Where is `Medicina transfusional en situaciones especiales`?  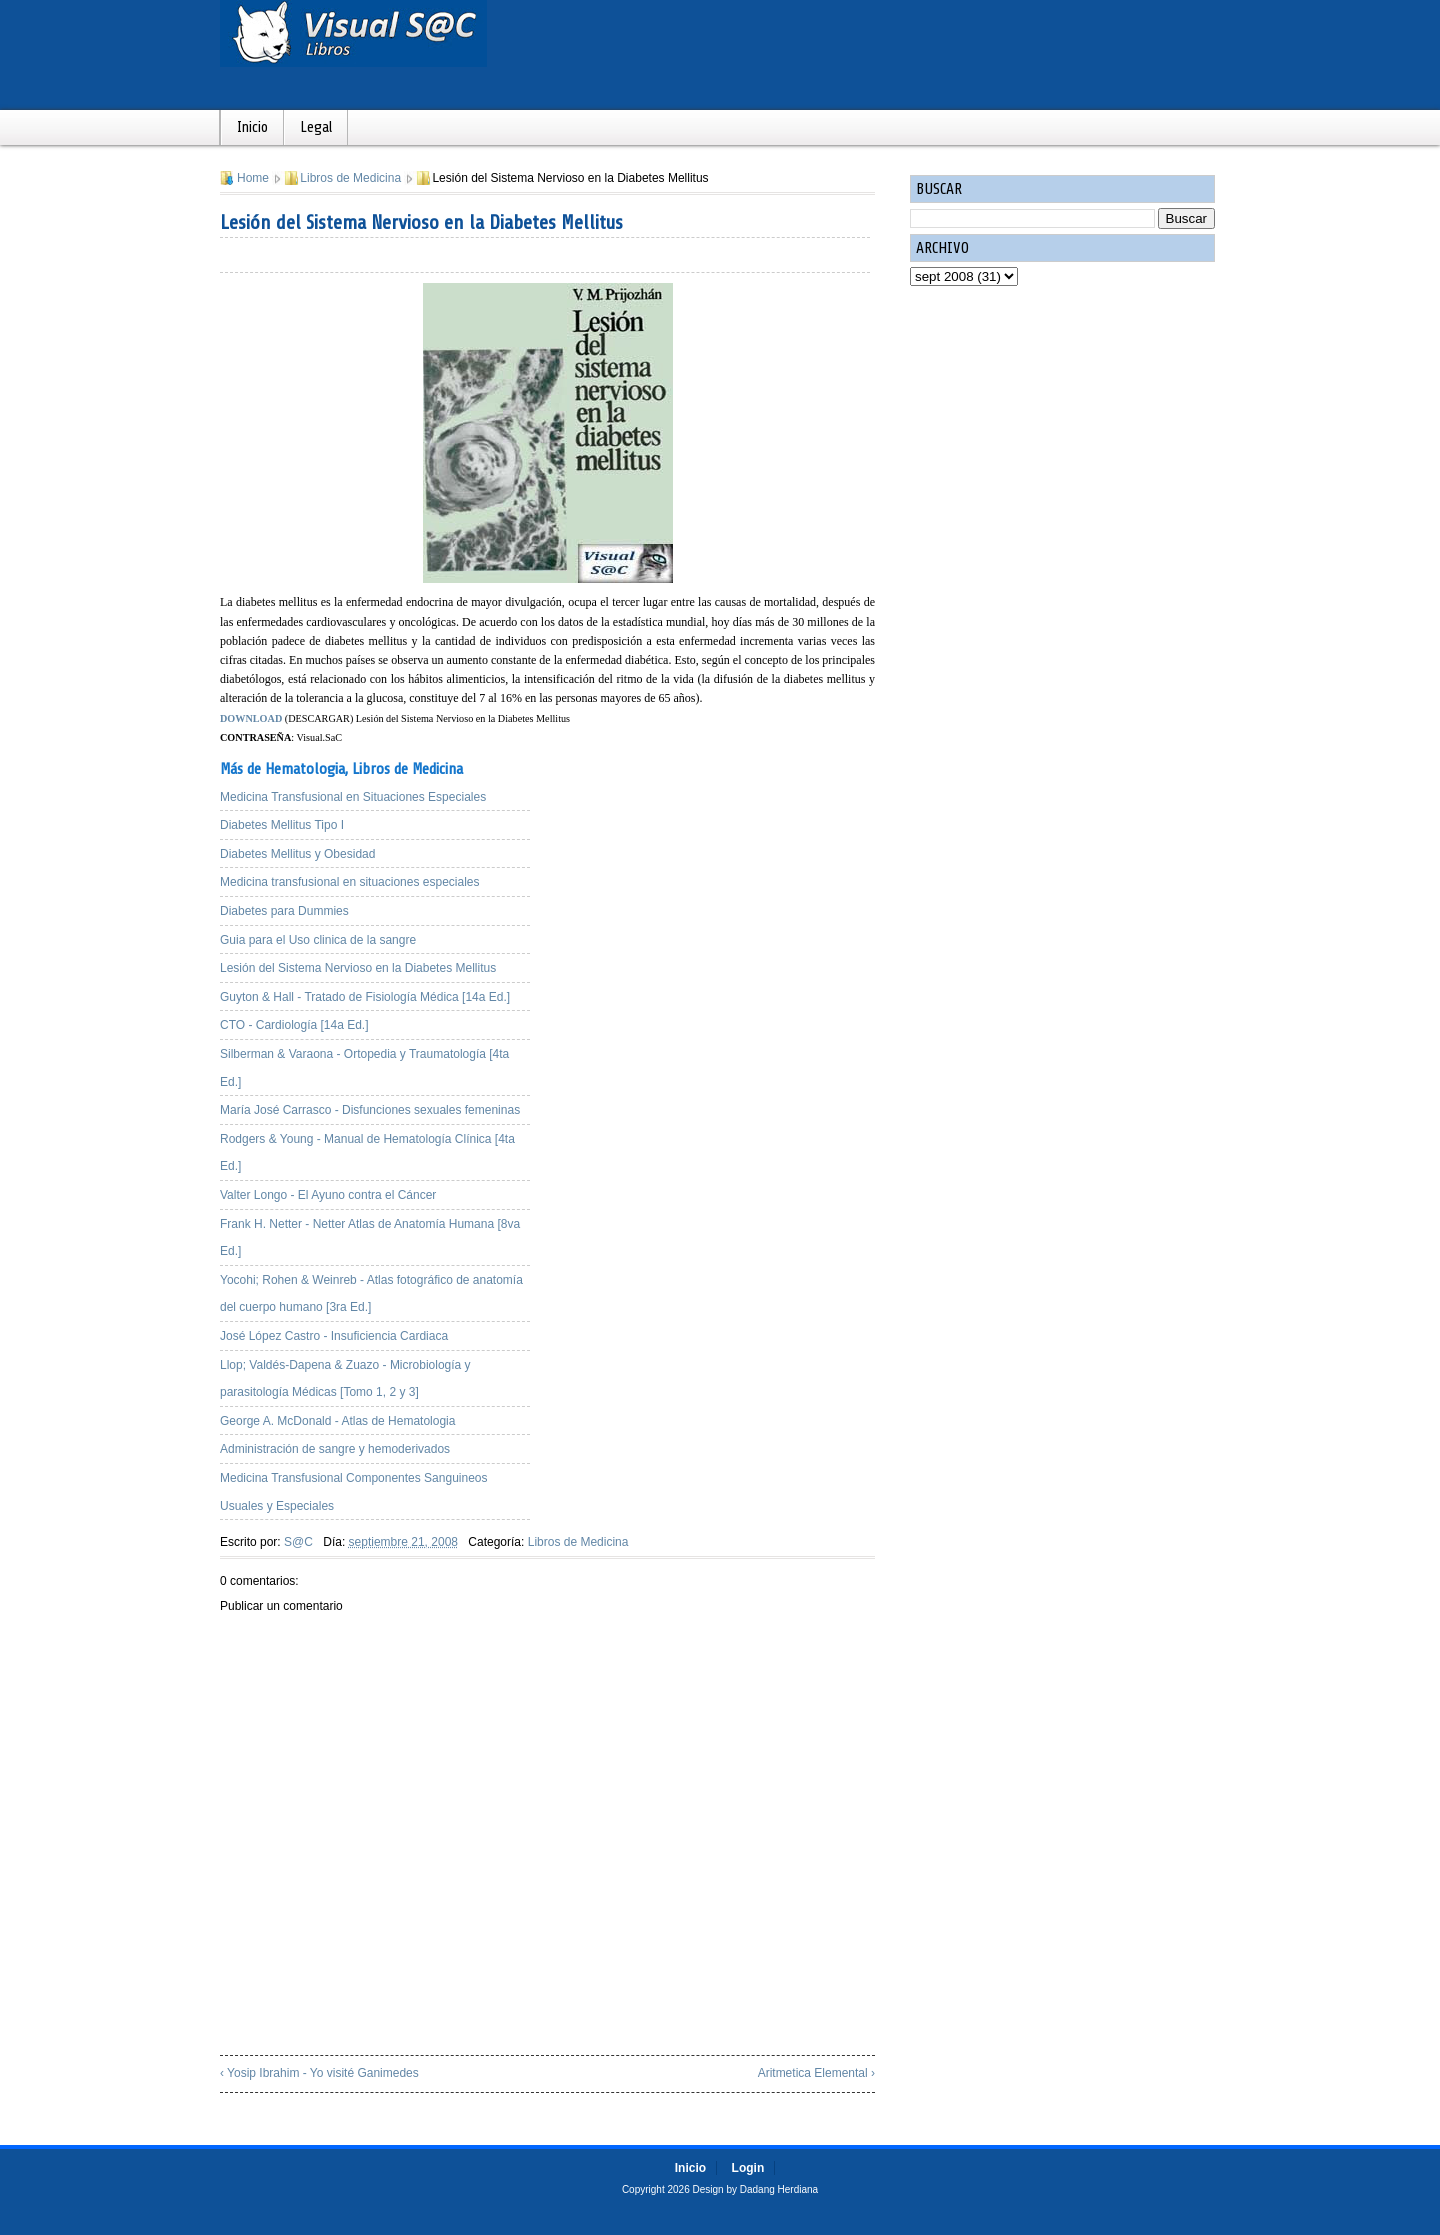
Medicina transfusional en situaciones especiales is located at coordinates (349, 882).